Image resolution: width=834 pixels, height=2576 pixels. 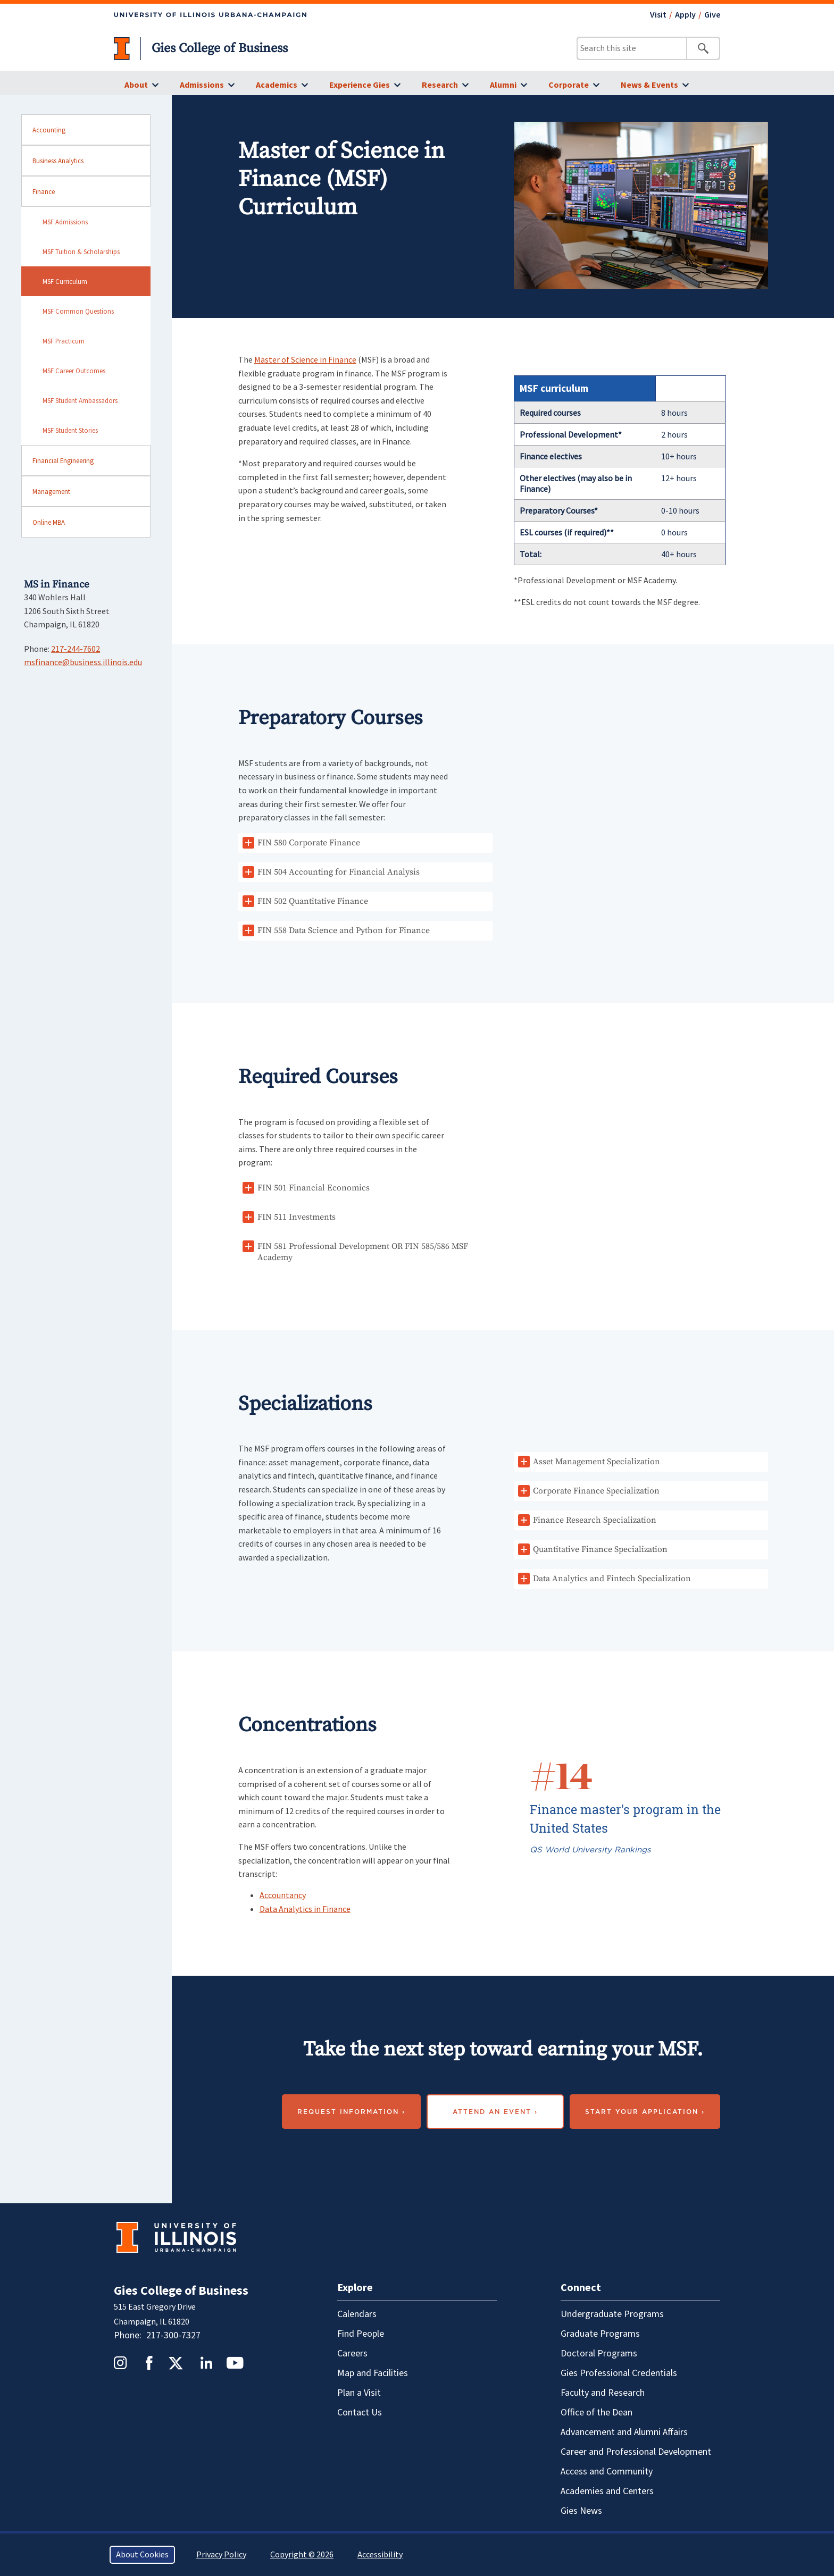 I want to click on Attend an event ›, so click(x=495, y=2111).